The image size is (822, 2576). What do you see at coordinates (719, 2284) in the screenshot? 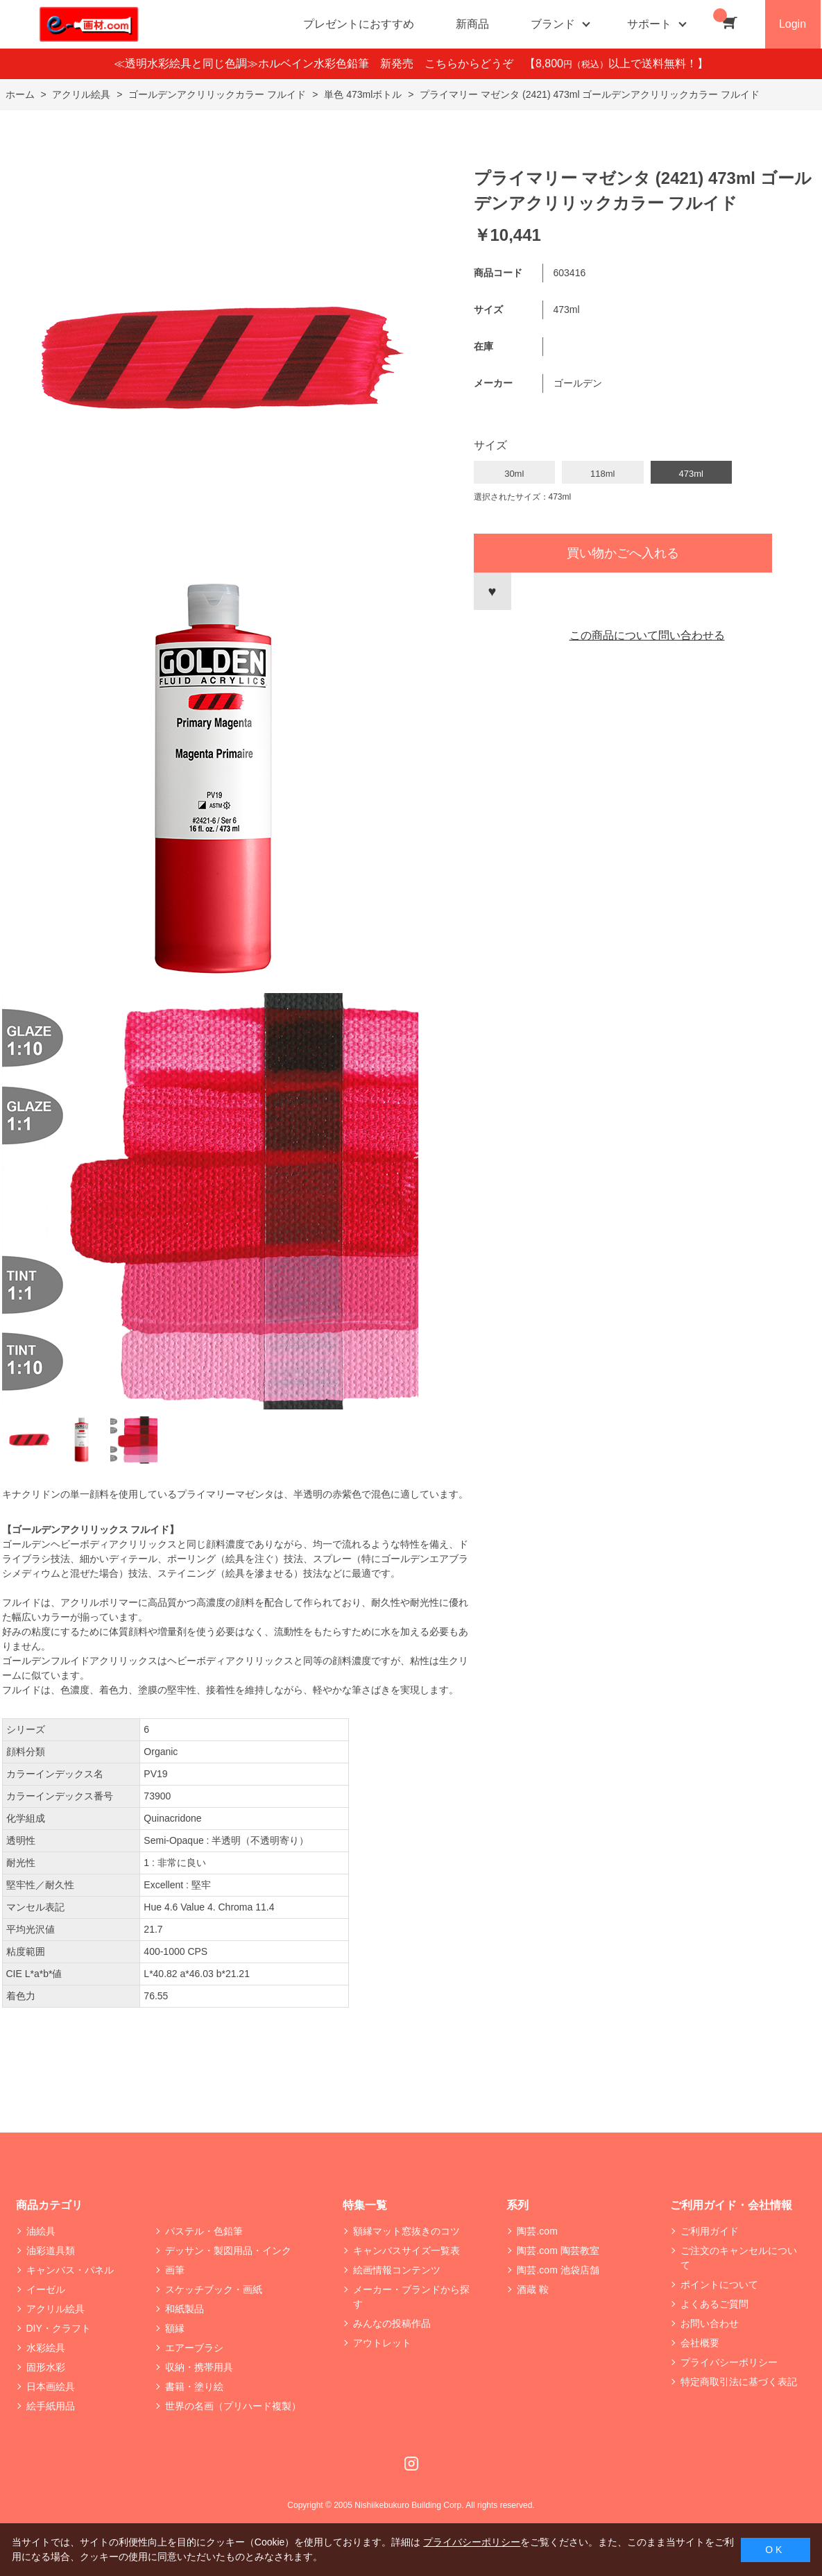
I see `ポイントについて` at bounding box center [719, 2284].